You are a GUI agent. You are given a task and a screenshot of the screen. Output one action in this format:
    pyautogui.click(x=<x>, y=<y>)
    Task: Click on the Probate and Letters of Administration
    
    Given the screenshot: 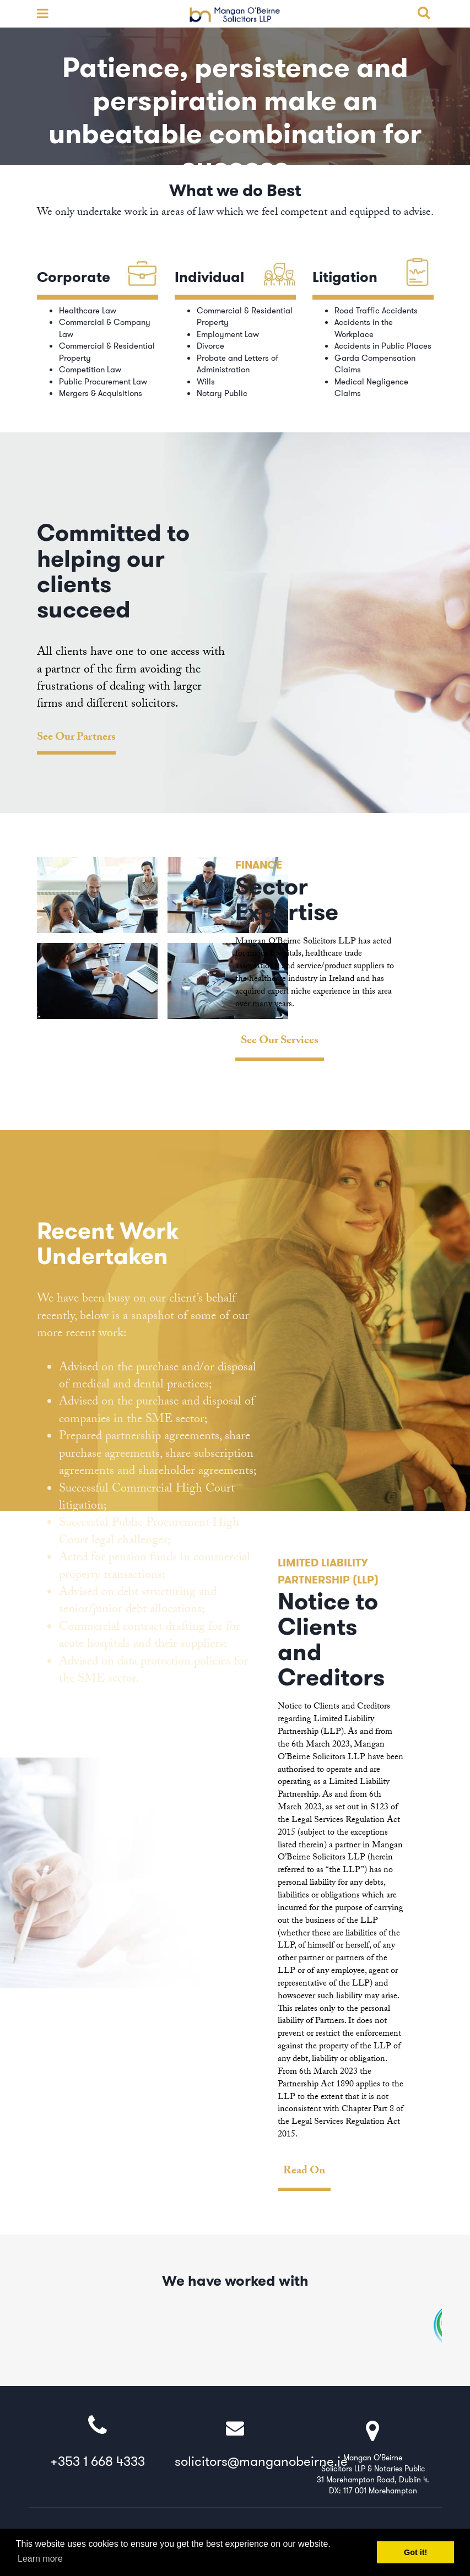 What is the action you would take?
    pyautogui.click(x=237, y=364)
    